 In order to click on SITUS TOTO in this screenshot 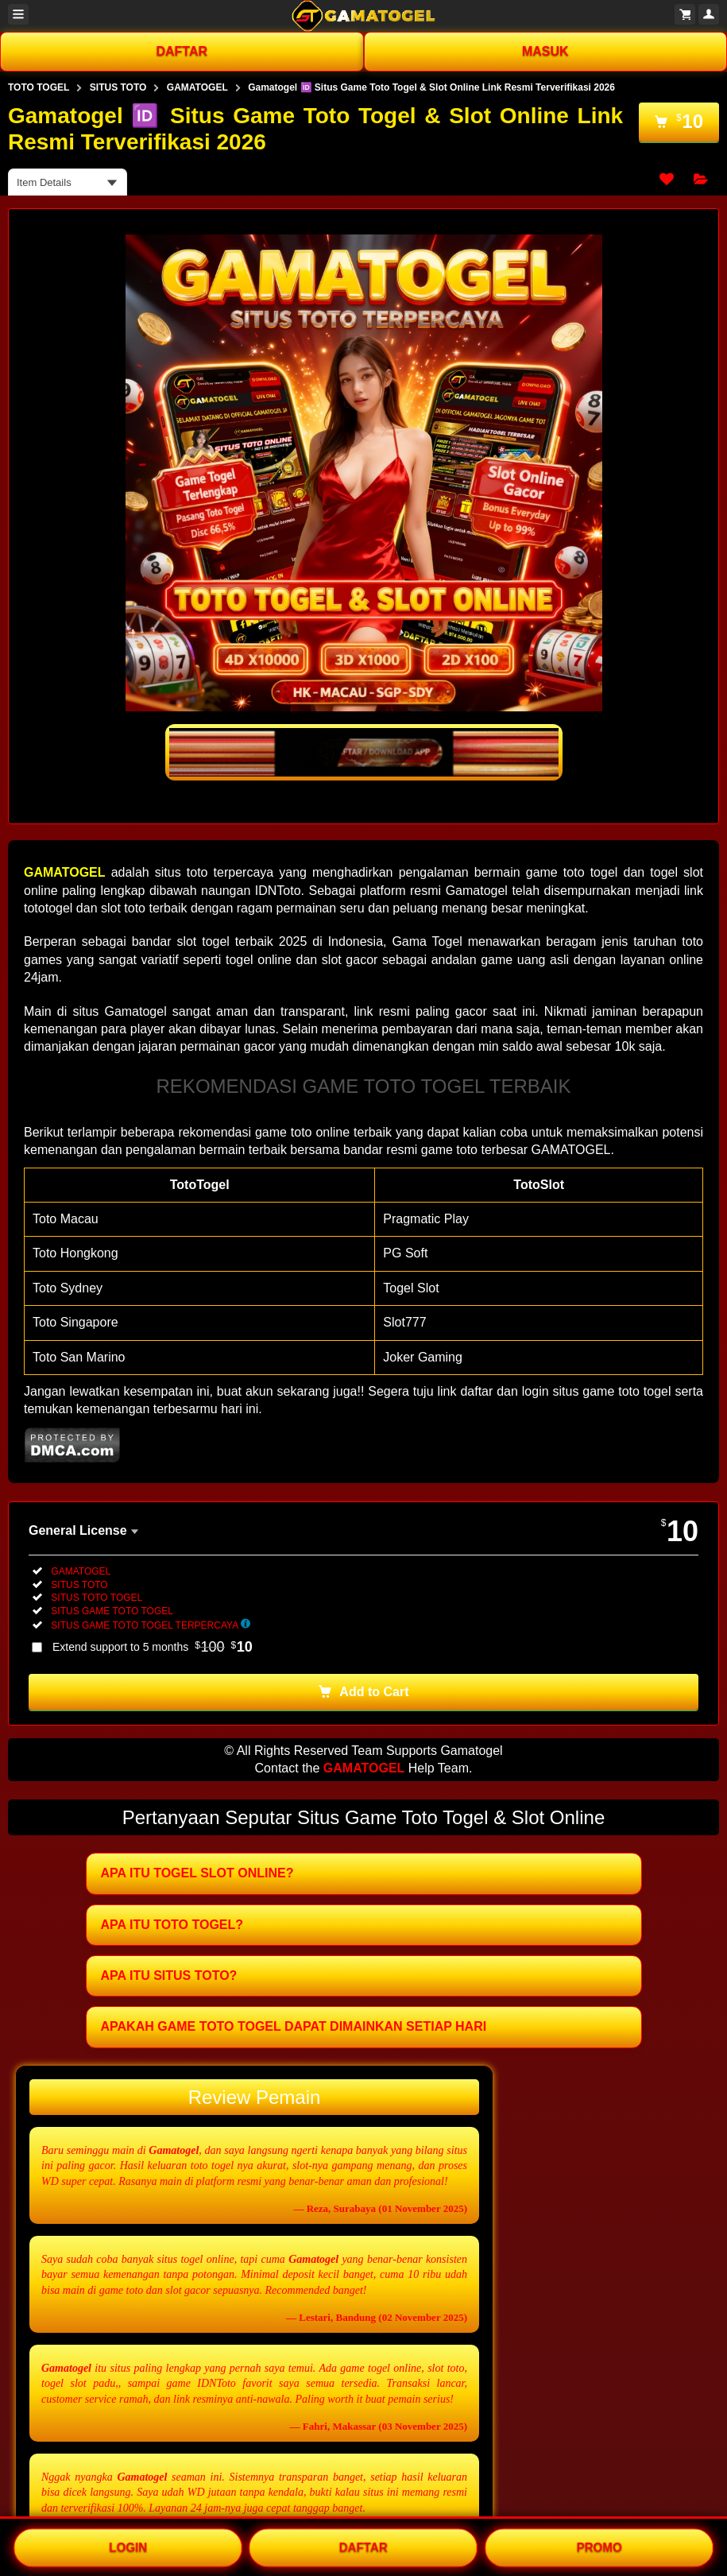, I will do `click(118, 87)`.